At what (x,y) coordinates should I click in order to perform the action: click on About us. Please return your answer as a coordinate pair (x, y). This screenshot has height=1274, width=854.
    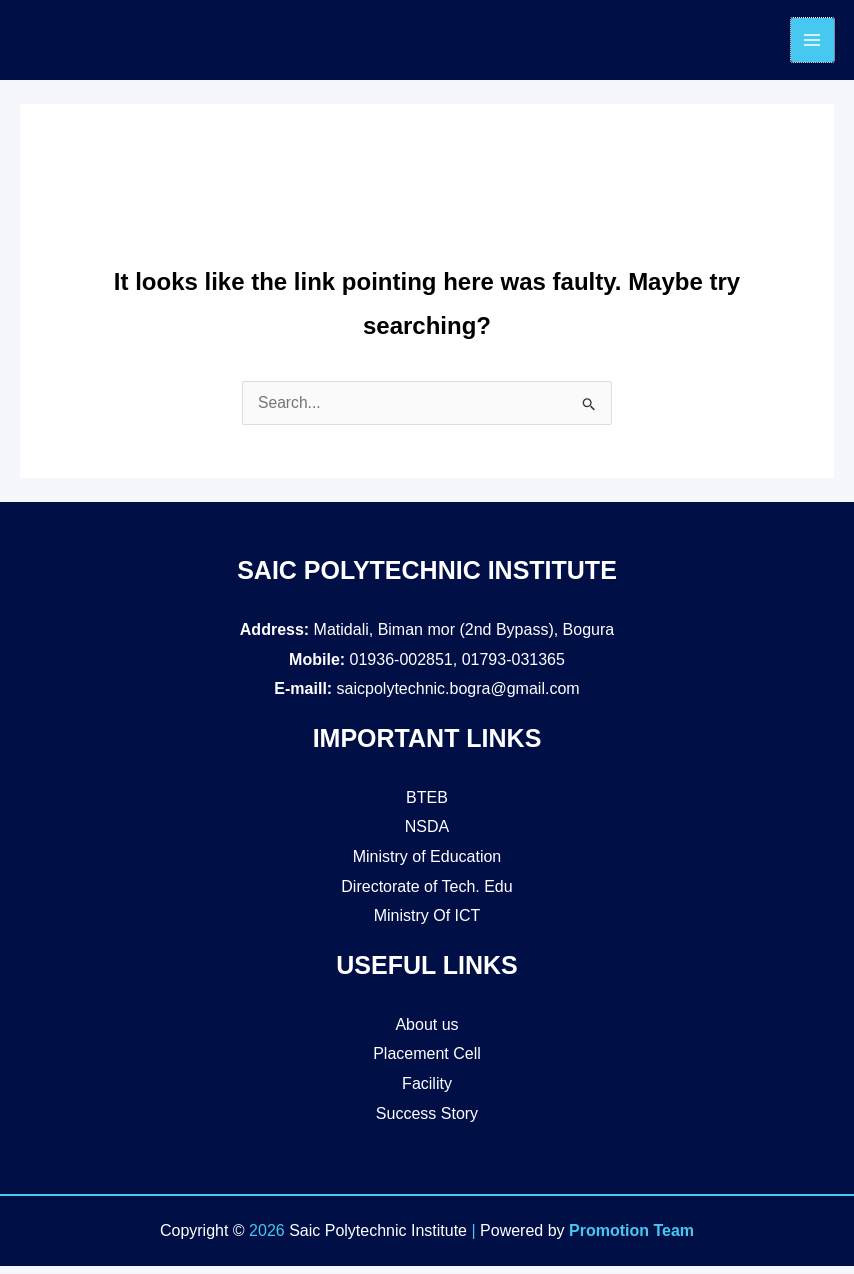
    Looking at the image, I should click on (426, 1032).